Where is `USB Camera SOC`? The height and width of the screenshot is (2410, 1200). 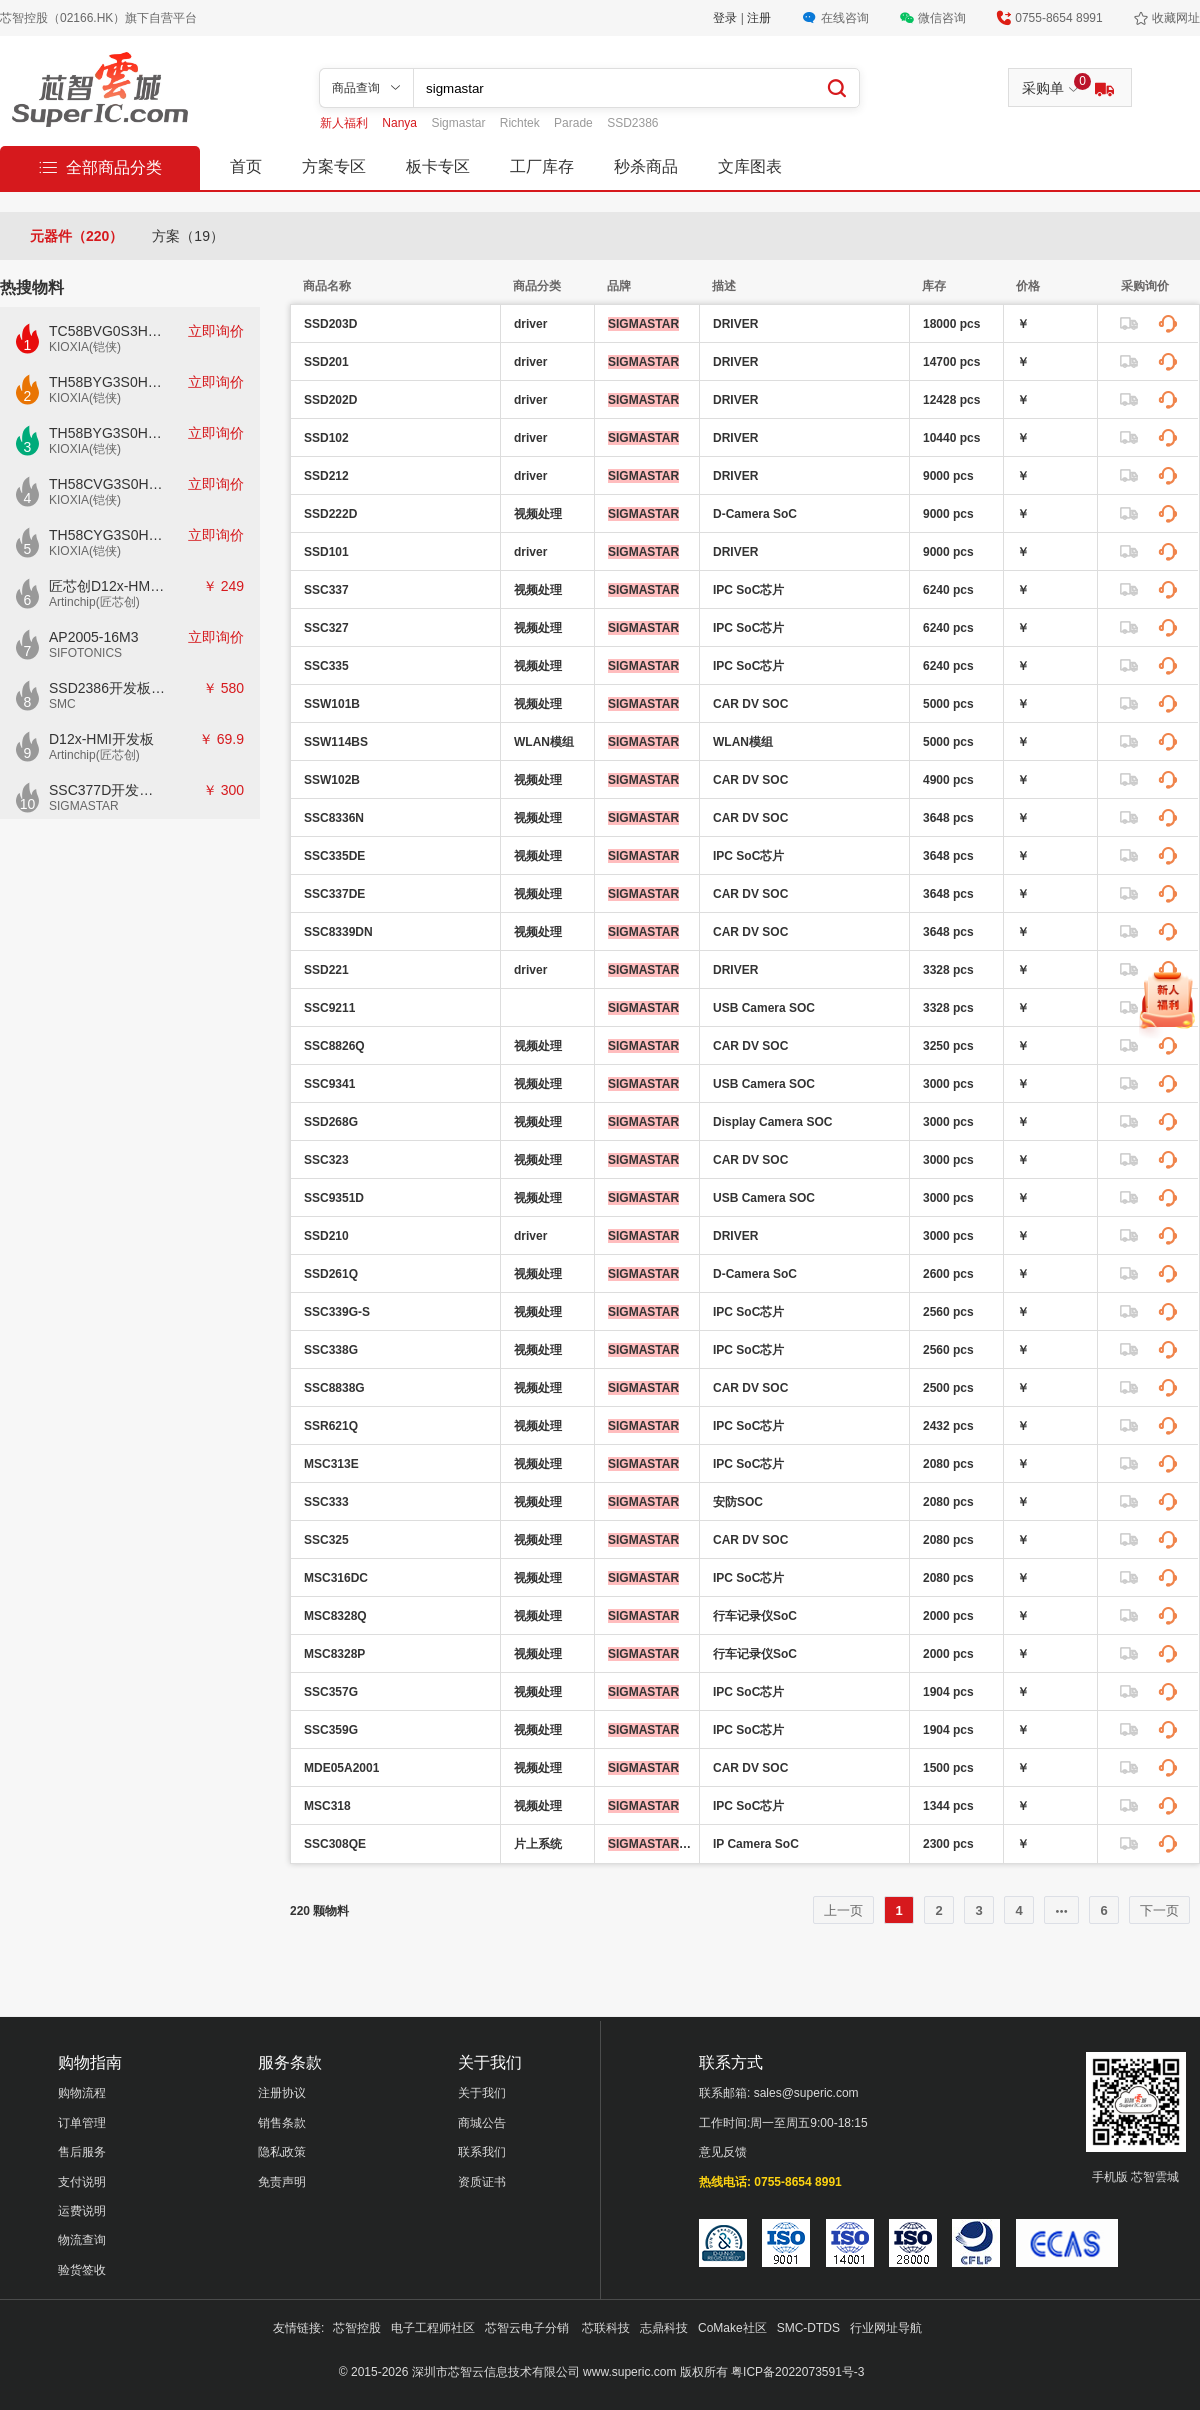 USB Camera SOC is located at coordinates (764, 1008).